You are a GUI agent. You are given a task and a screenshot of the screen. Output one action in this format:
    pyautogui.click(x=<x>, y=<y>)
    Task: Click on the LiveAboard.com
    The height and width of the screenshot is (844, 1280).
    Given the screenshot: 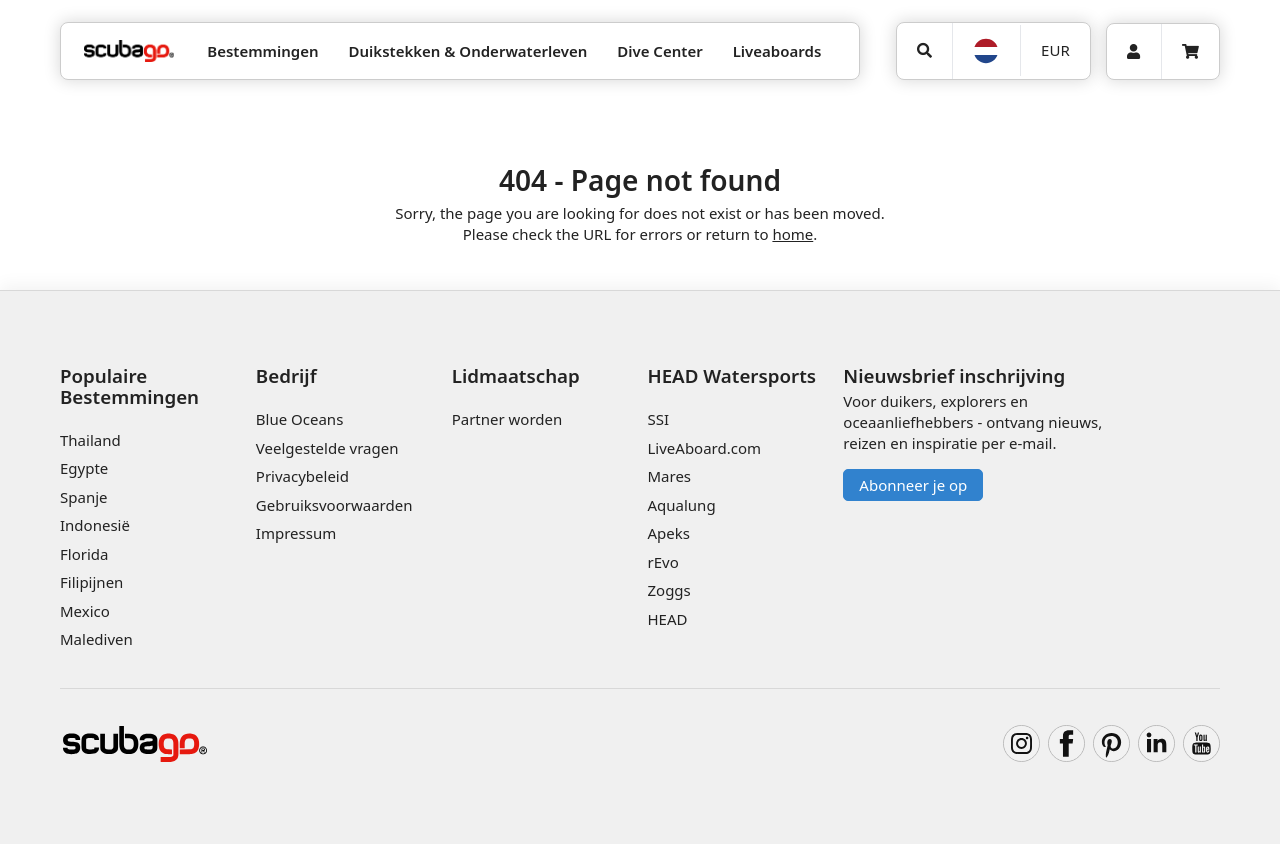 What is the action you would take?
    pyautogui.click(x=704, y=448)
    